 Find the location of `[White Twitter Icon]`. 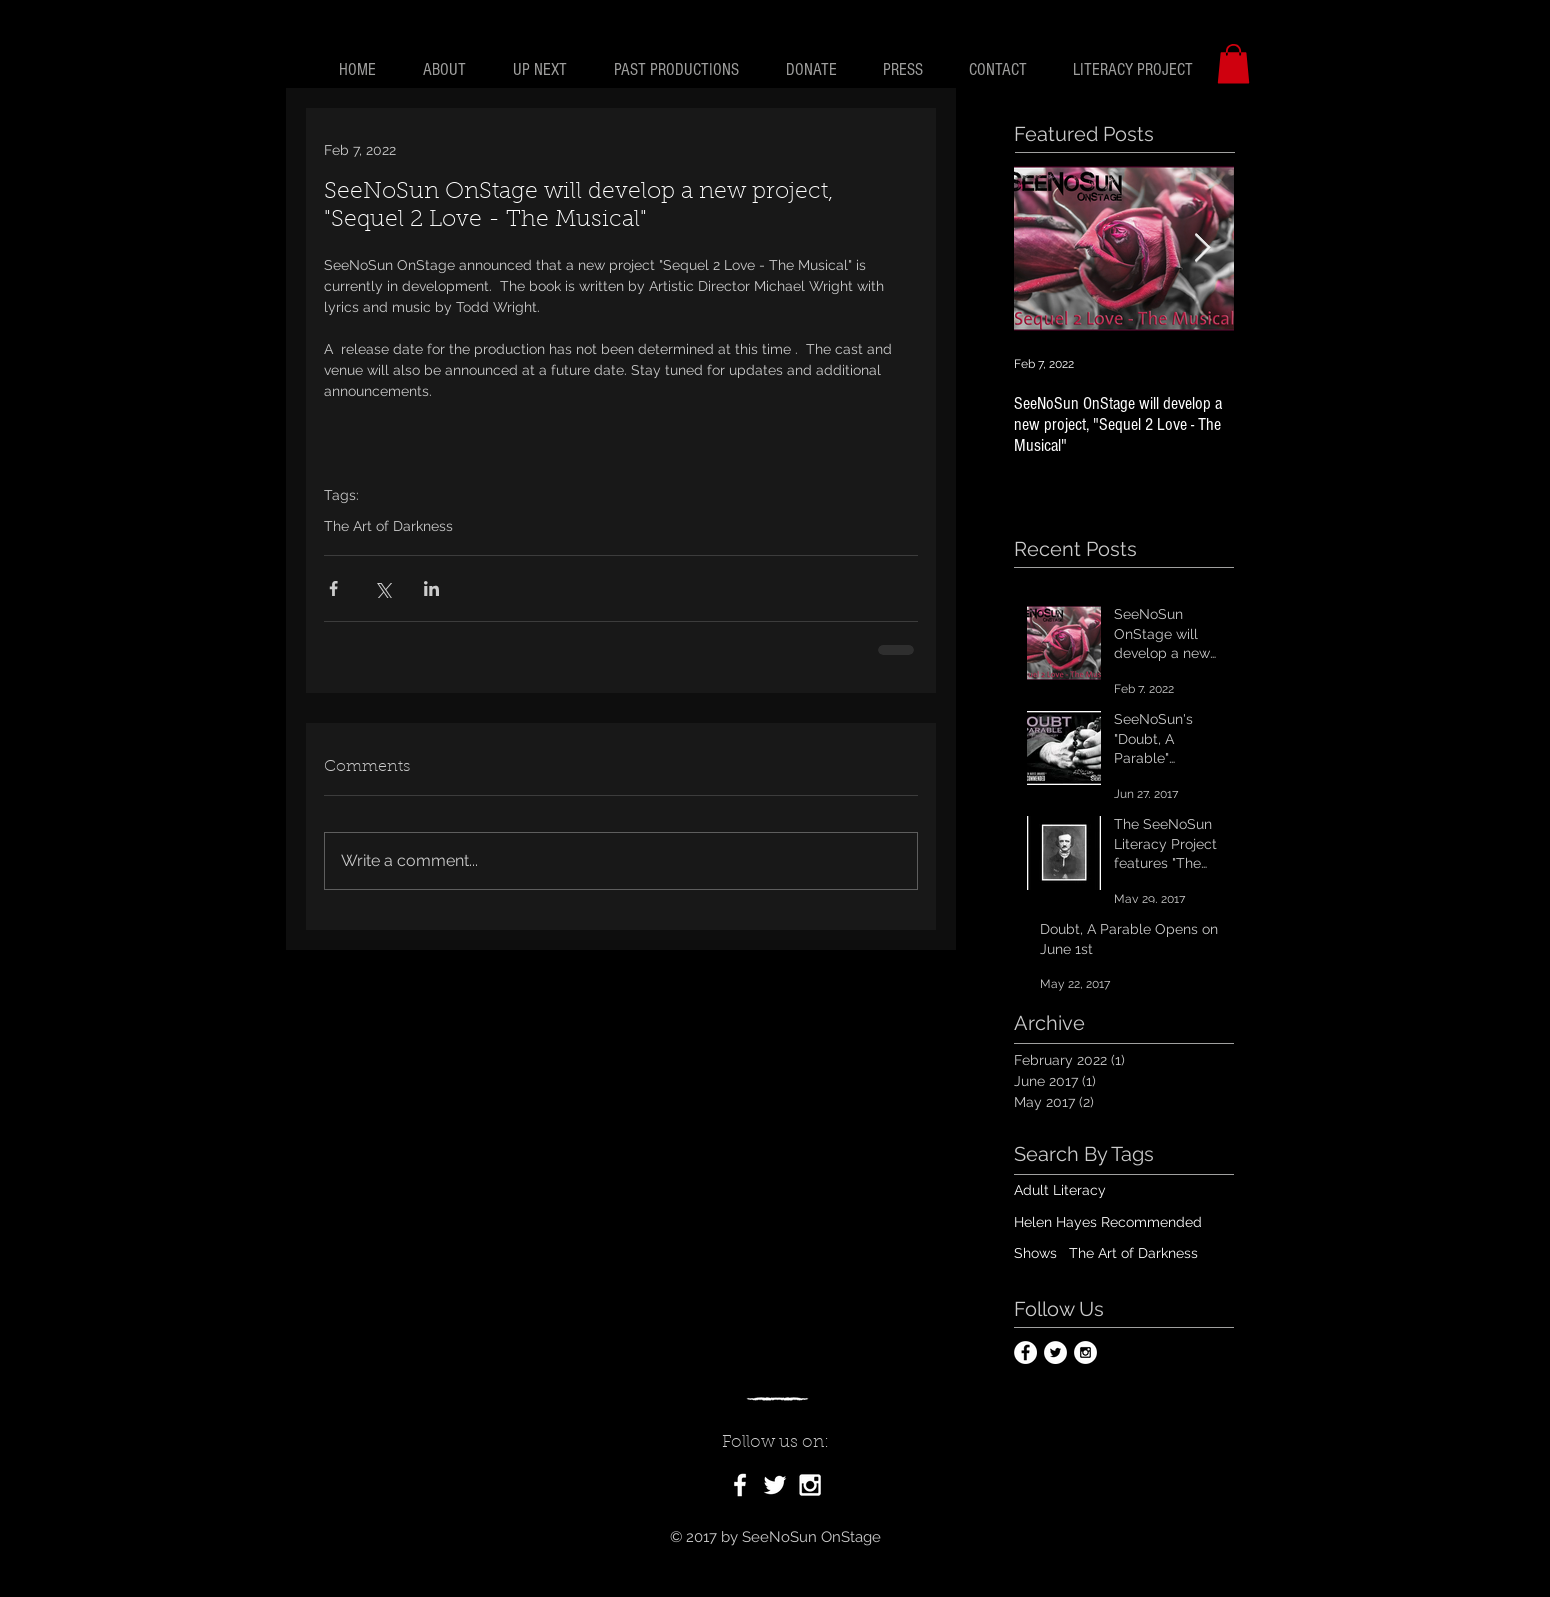

[White Twitter Icon] is located at coordinates (775, 1485).